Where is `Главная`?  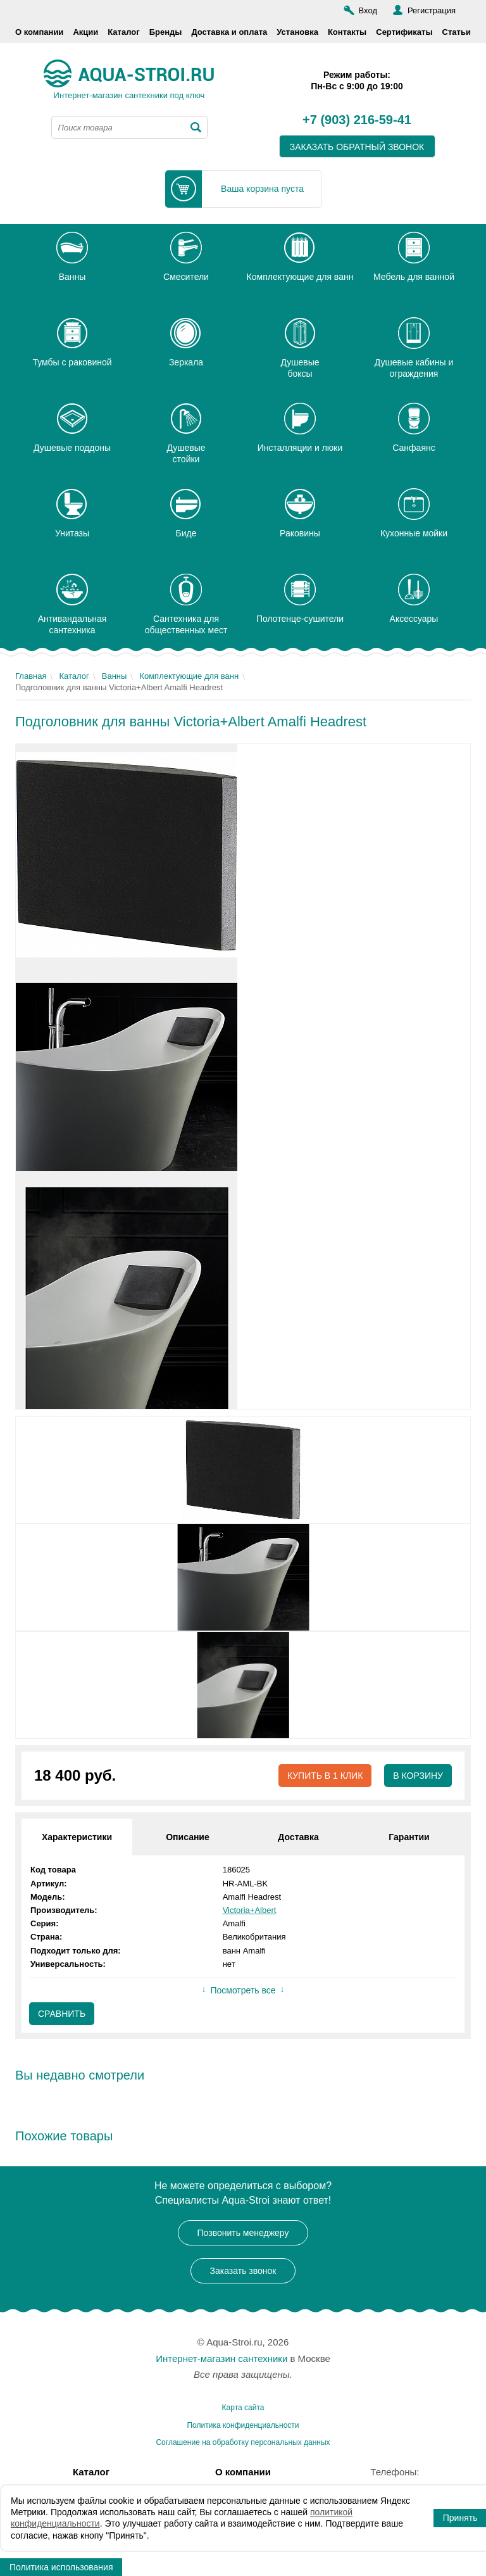 Главная is located at coordinates (30, 676).